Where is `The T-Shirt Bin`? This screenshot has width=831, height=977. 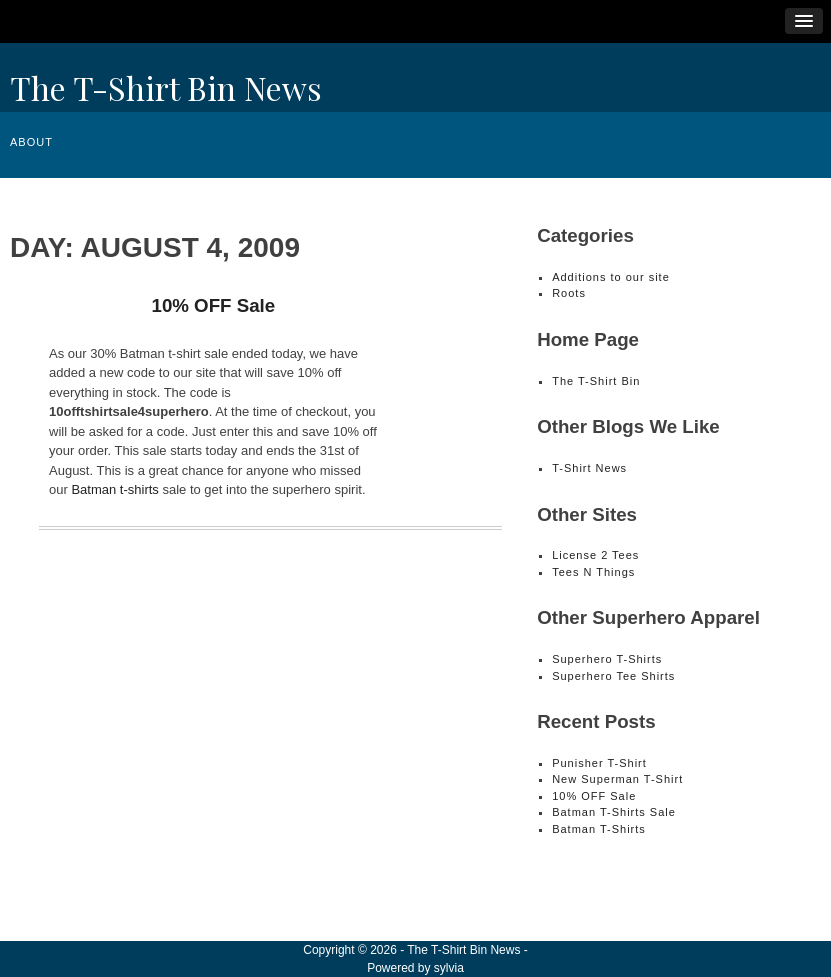
The T-Shirt Bin is located at coordinates (596, 381).